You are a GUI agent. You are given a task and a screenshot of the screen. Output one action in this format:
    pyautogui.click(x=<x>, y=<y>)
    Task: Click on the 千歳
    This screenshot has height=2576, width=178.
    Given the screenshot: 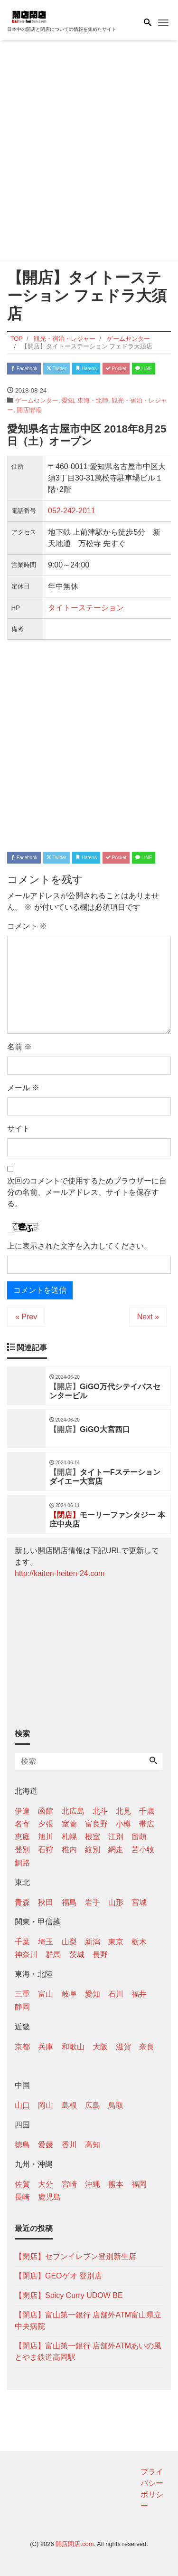 What is the action you would take?
    pyautogui.click(x=146, y=1811)
    